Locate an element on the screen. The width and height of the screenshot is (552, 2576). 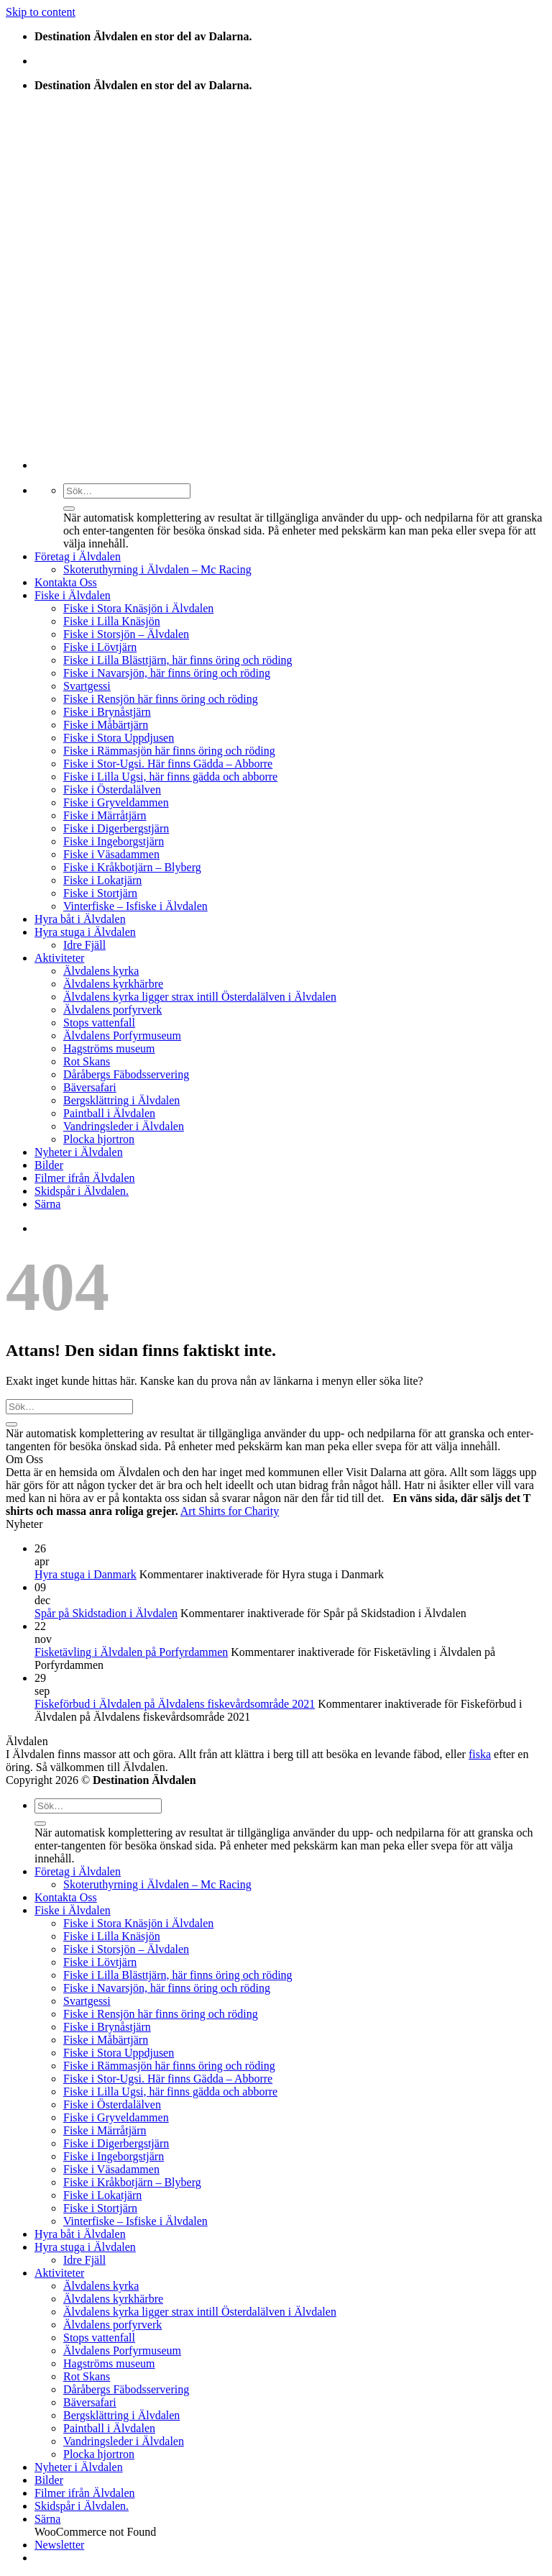
Fisketävling i Älvdalen på Porfyrdammen is located at coordinates (131, 1652).